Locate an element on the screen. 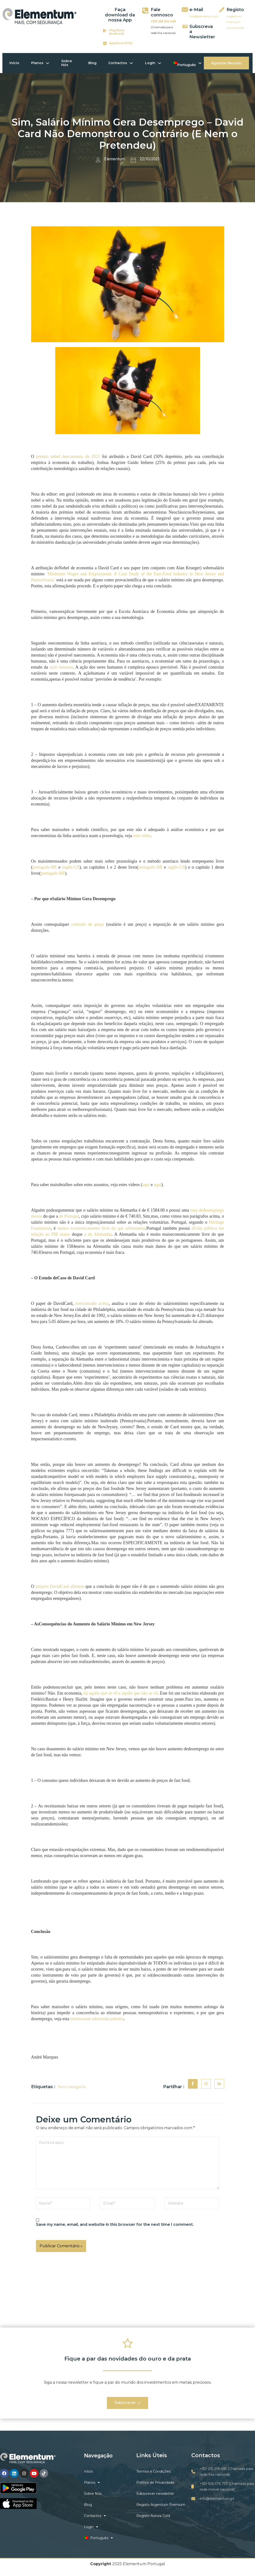  PlayStore (Android) is located at coordinates (116, 31).